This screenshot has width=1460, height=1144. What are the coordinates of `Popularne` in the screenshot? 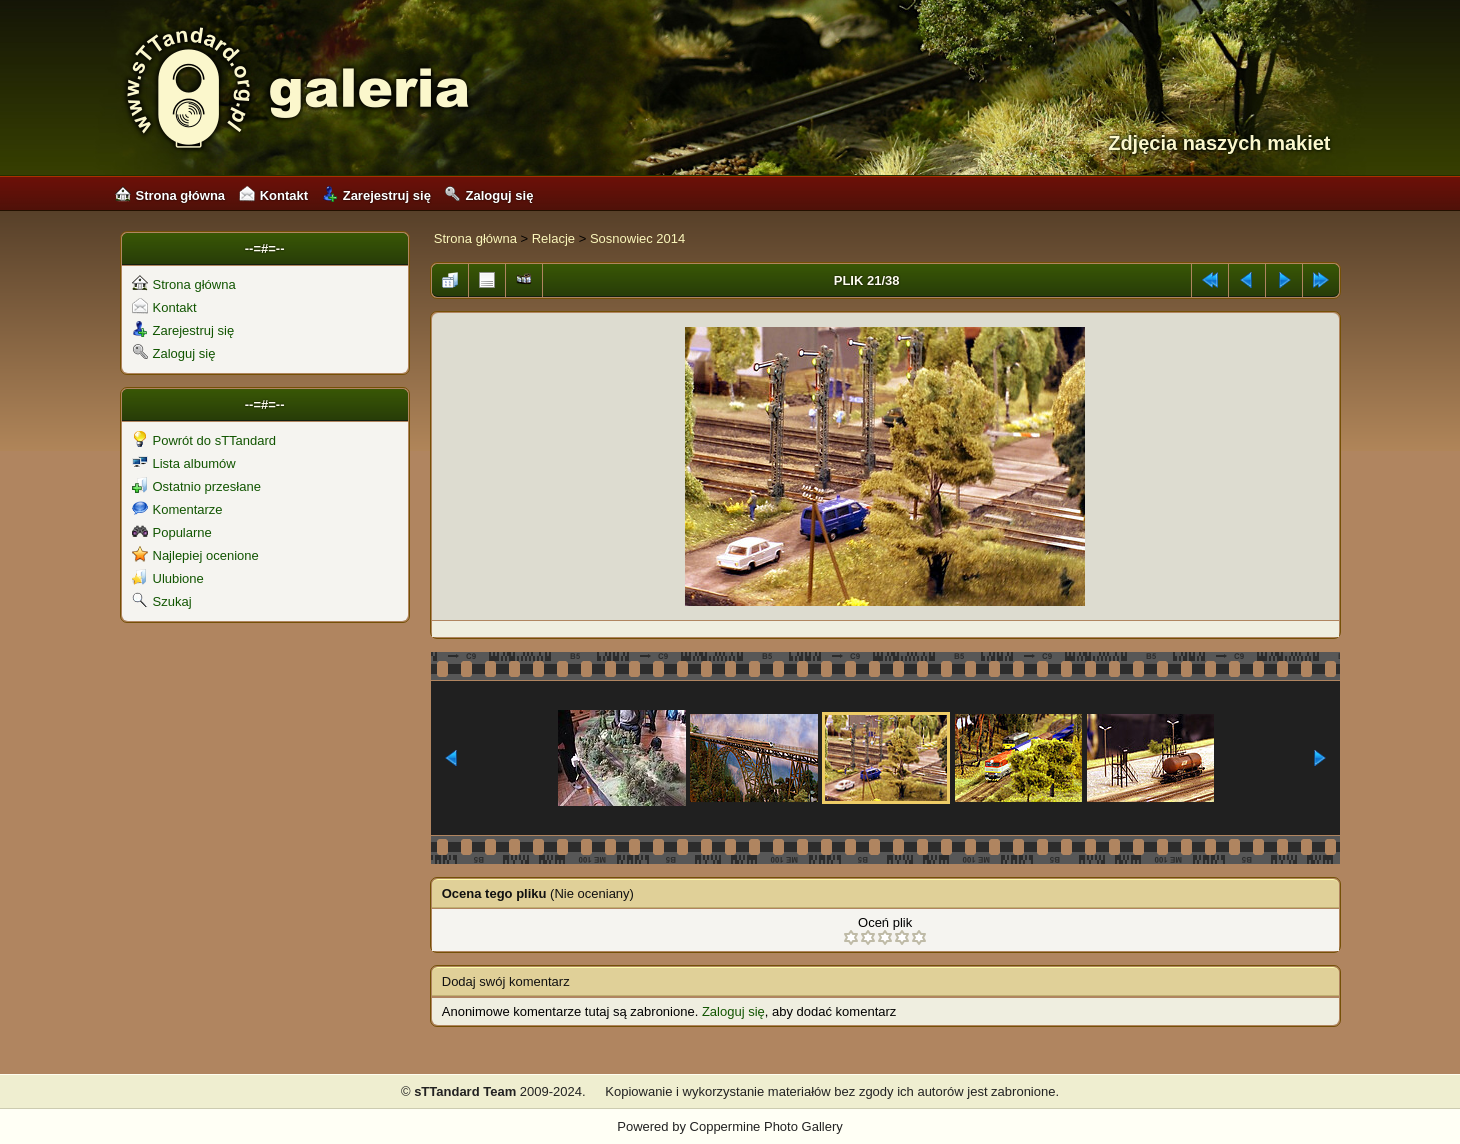 It's located at (172, 532).